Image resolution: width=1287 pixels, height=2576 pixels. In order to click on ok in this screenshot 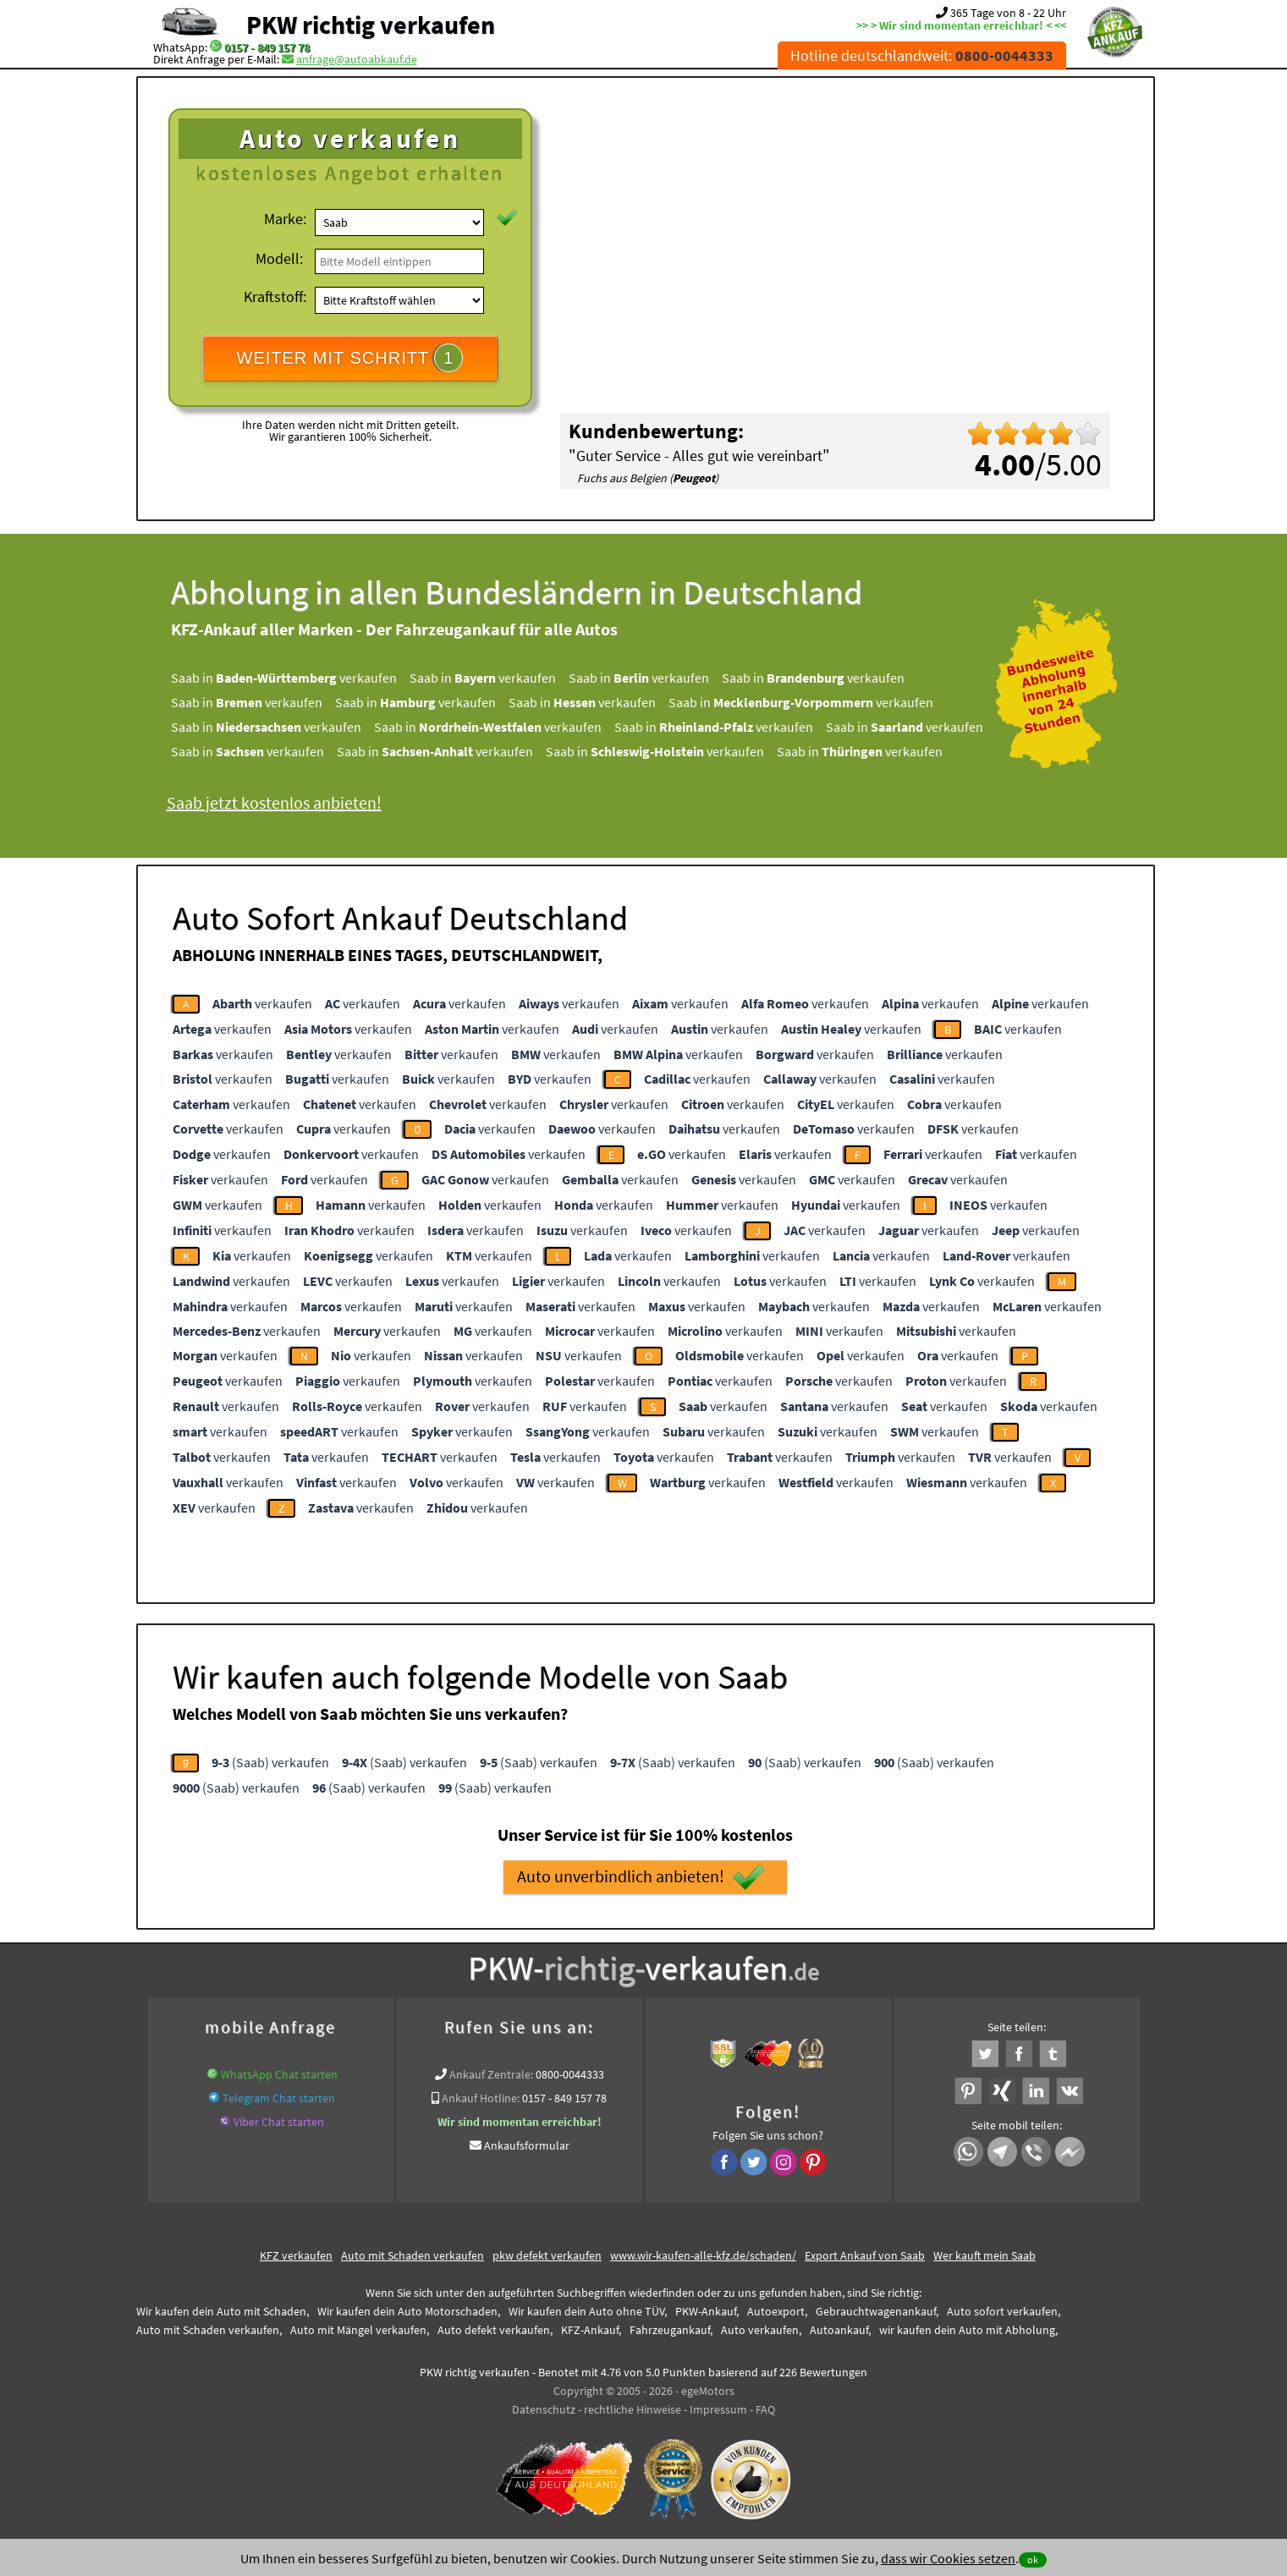, I will do `click(1032, 2559)`.